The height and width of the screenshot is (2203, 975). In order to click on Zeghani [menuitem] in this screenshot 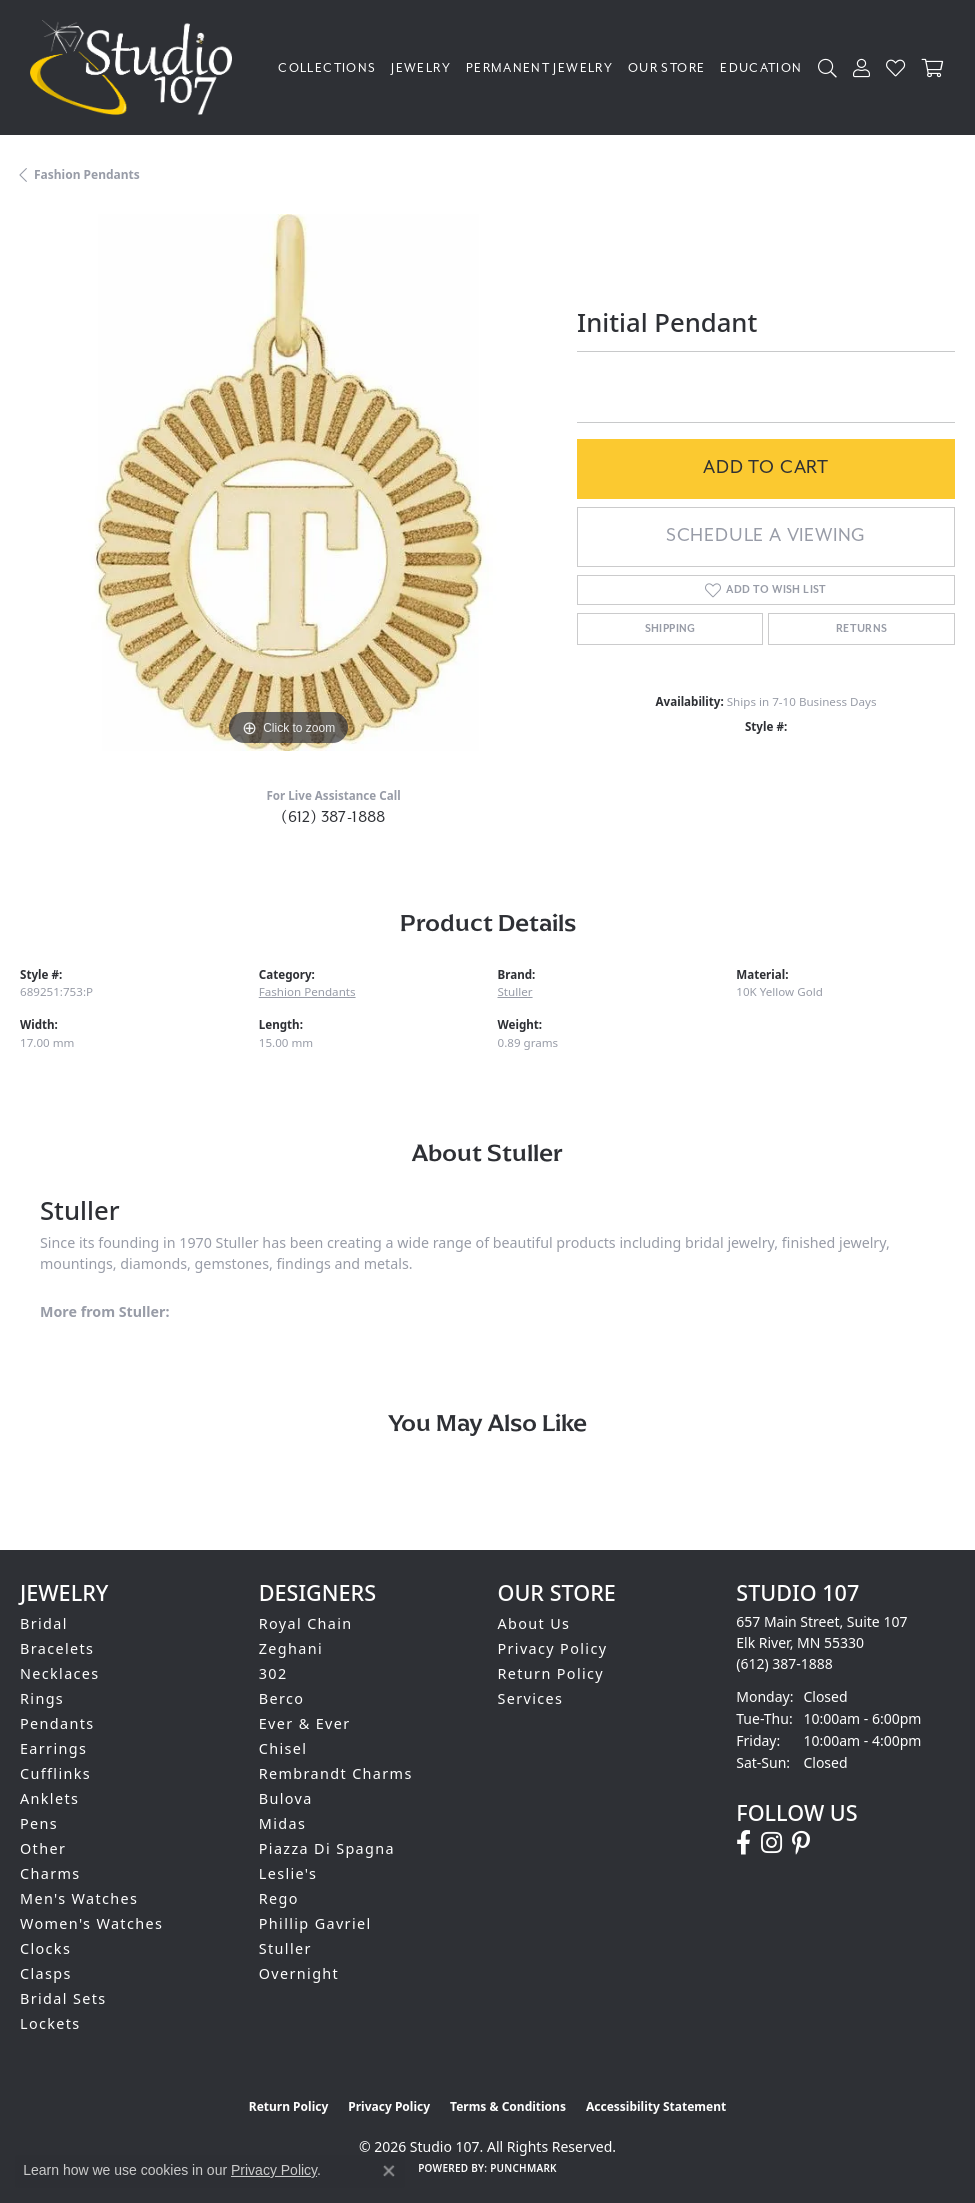, I will do `click(291, 1648)`.